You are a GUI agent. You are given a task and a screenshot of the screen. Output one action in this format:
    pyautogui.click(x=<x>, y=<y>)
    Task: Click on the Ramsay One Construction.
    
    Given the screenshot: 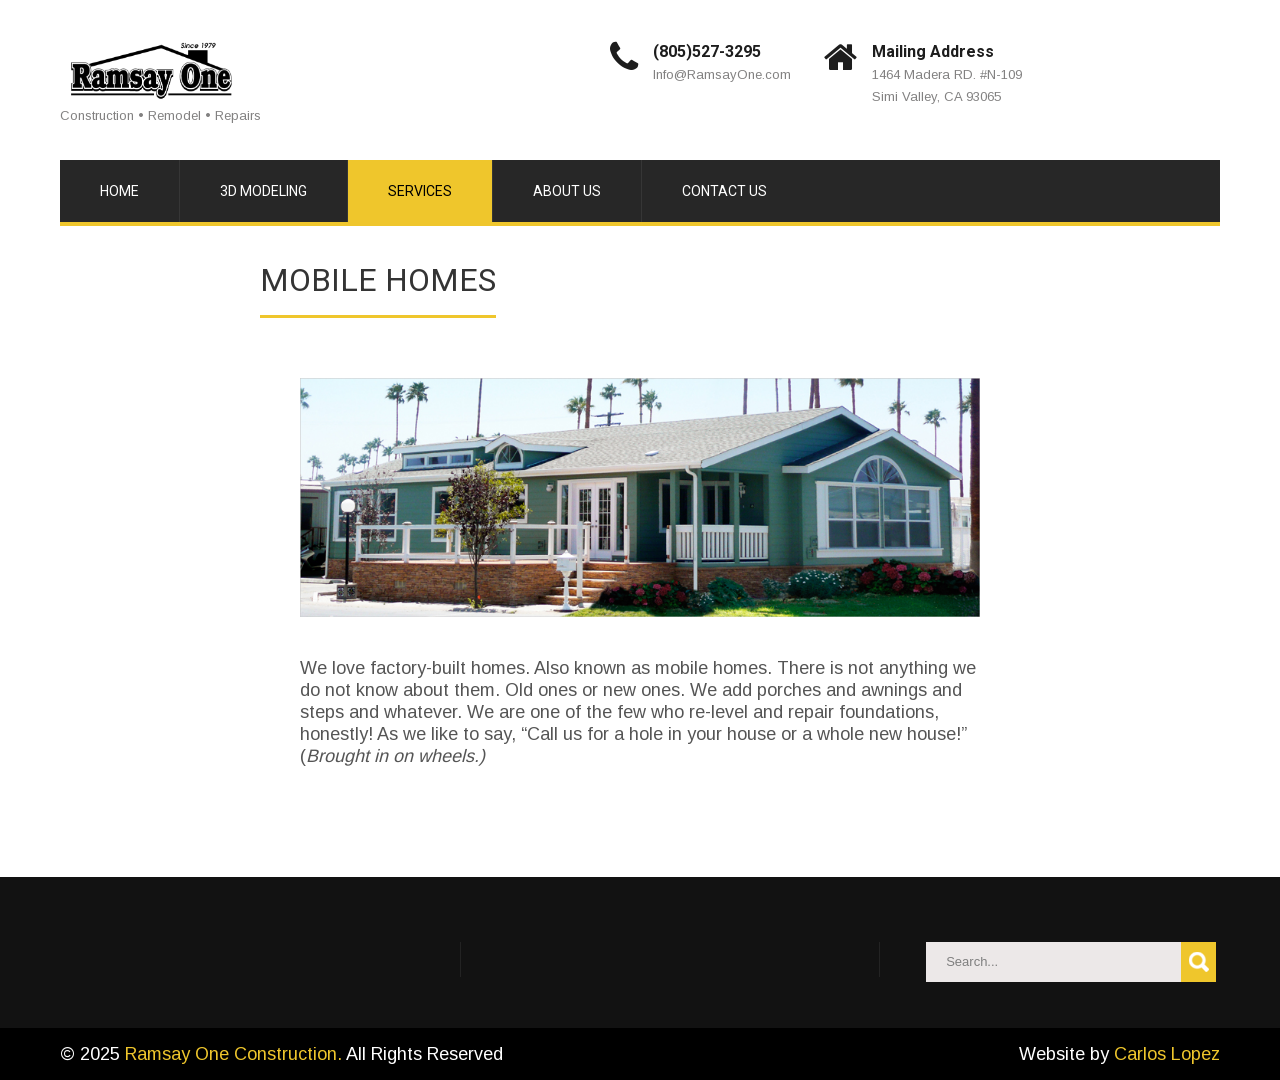 What is the action you would take?
    pyautogui.click(x=235, y=1054)
    